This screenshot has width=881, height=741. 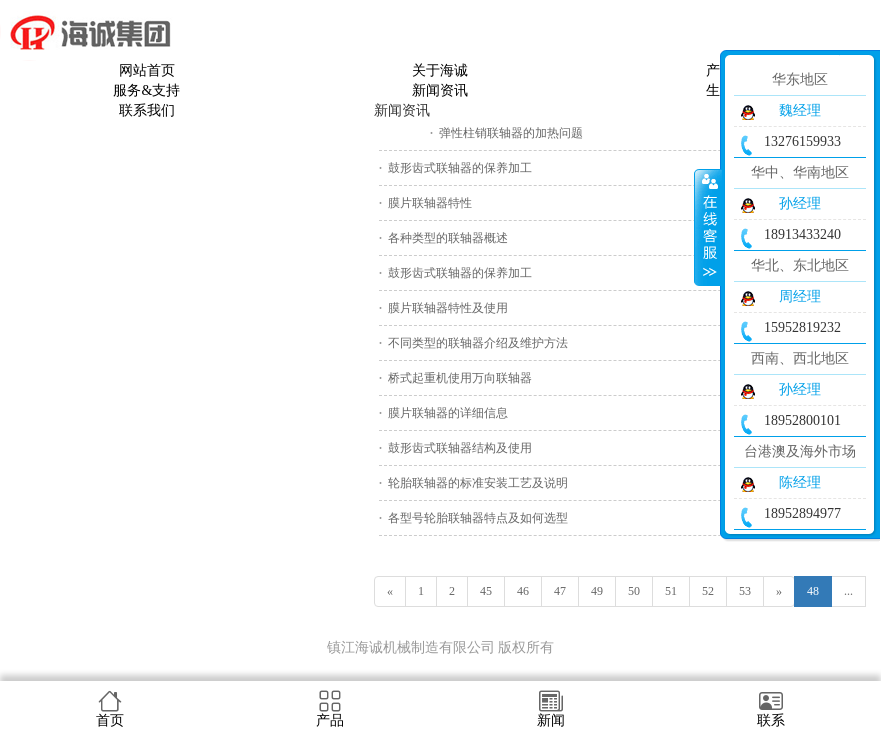 What do you see at coordinates (708, 591) in the screenshot?
I see `52` at bounding box center [708, 591].